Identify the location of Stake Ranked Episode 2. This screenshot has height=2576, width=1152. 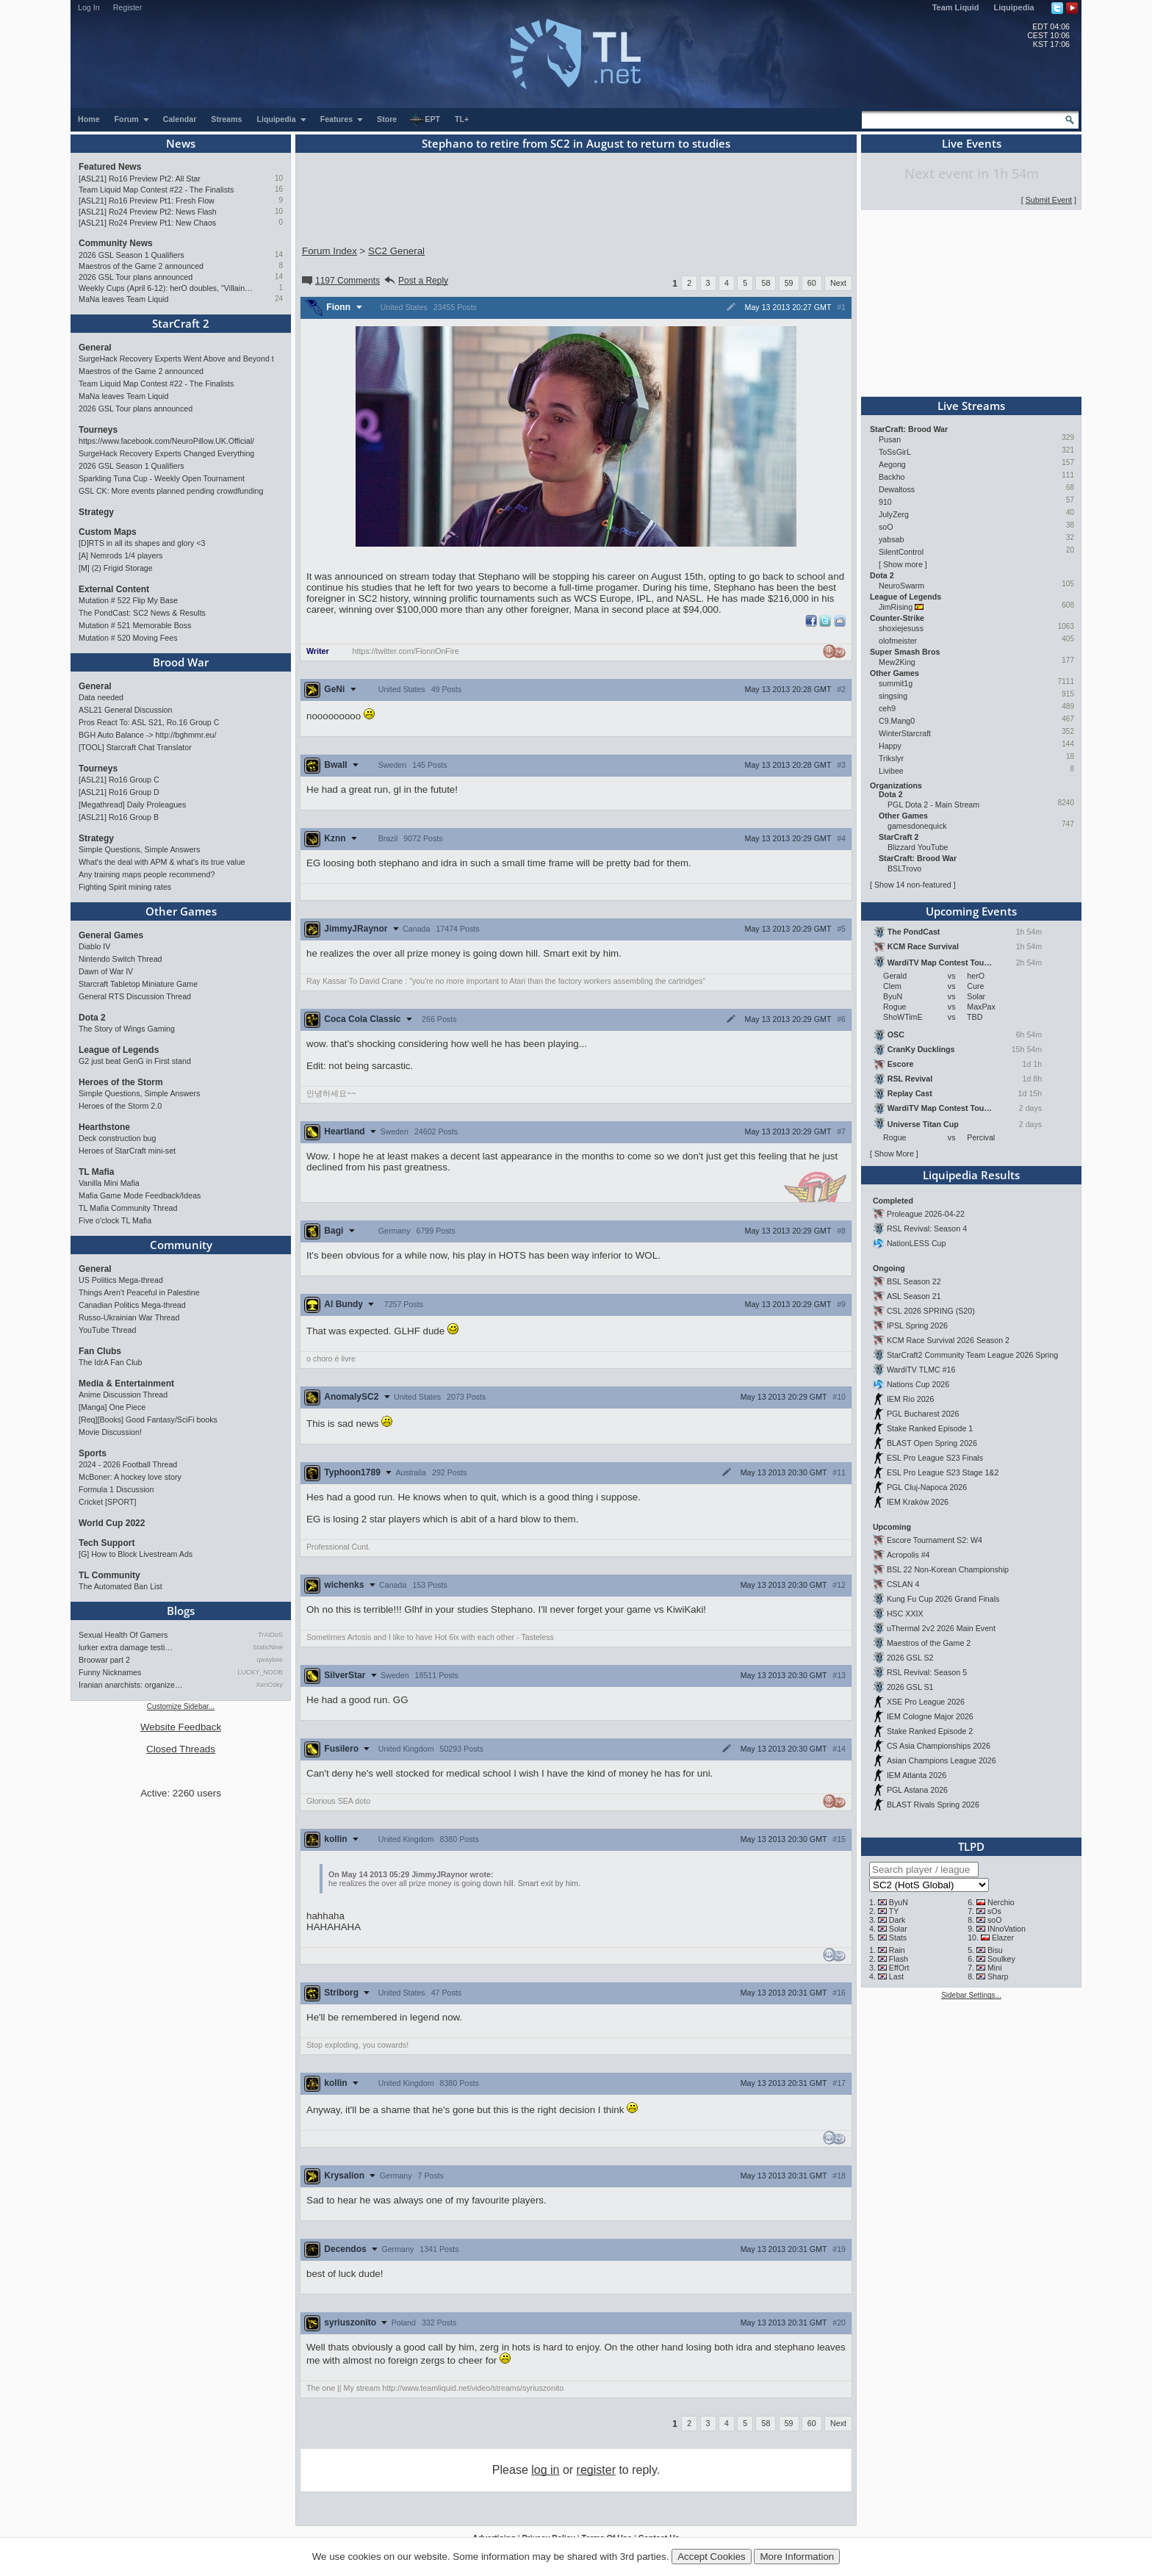
(930, 1731).